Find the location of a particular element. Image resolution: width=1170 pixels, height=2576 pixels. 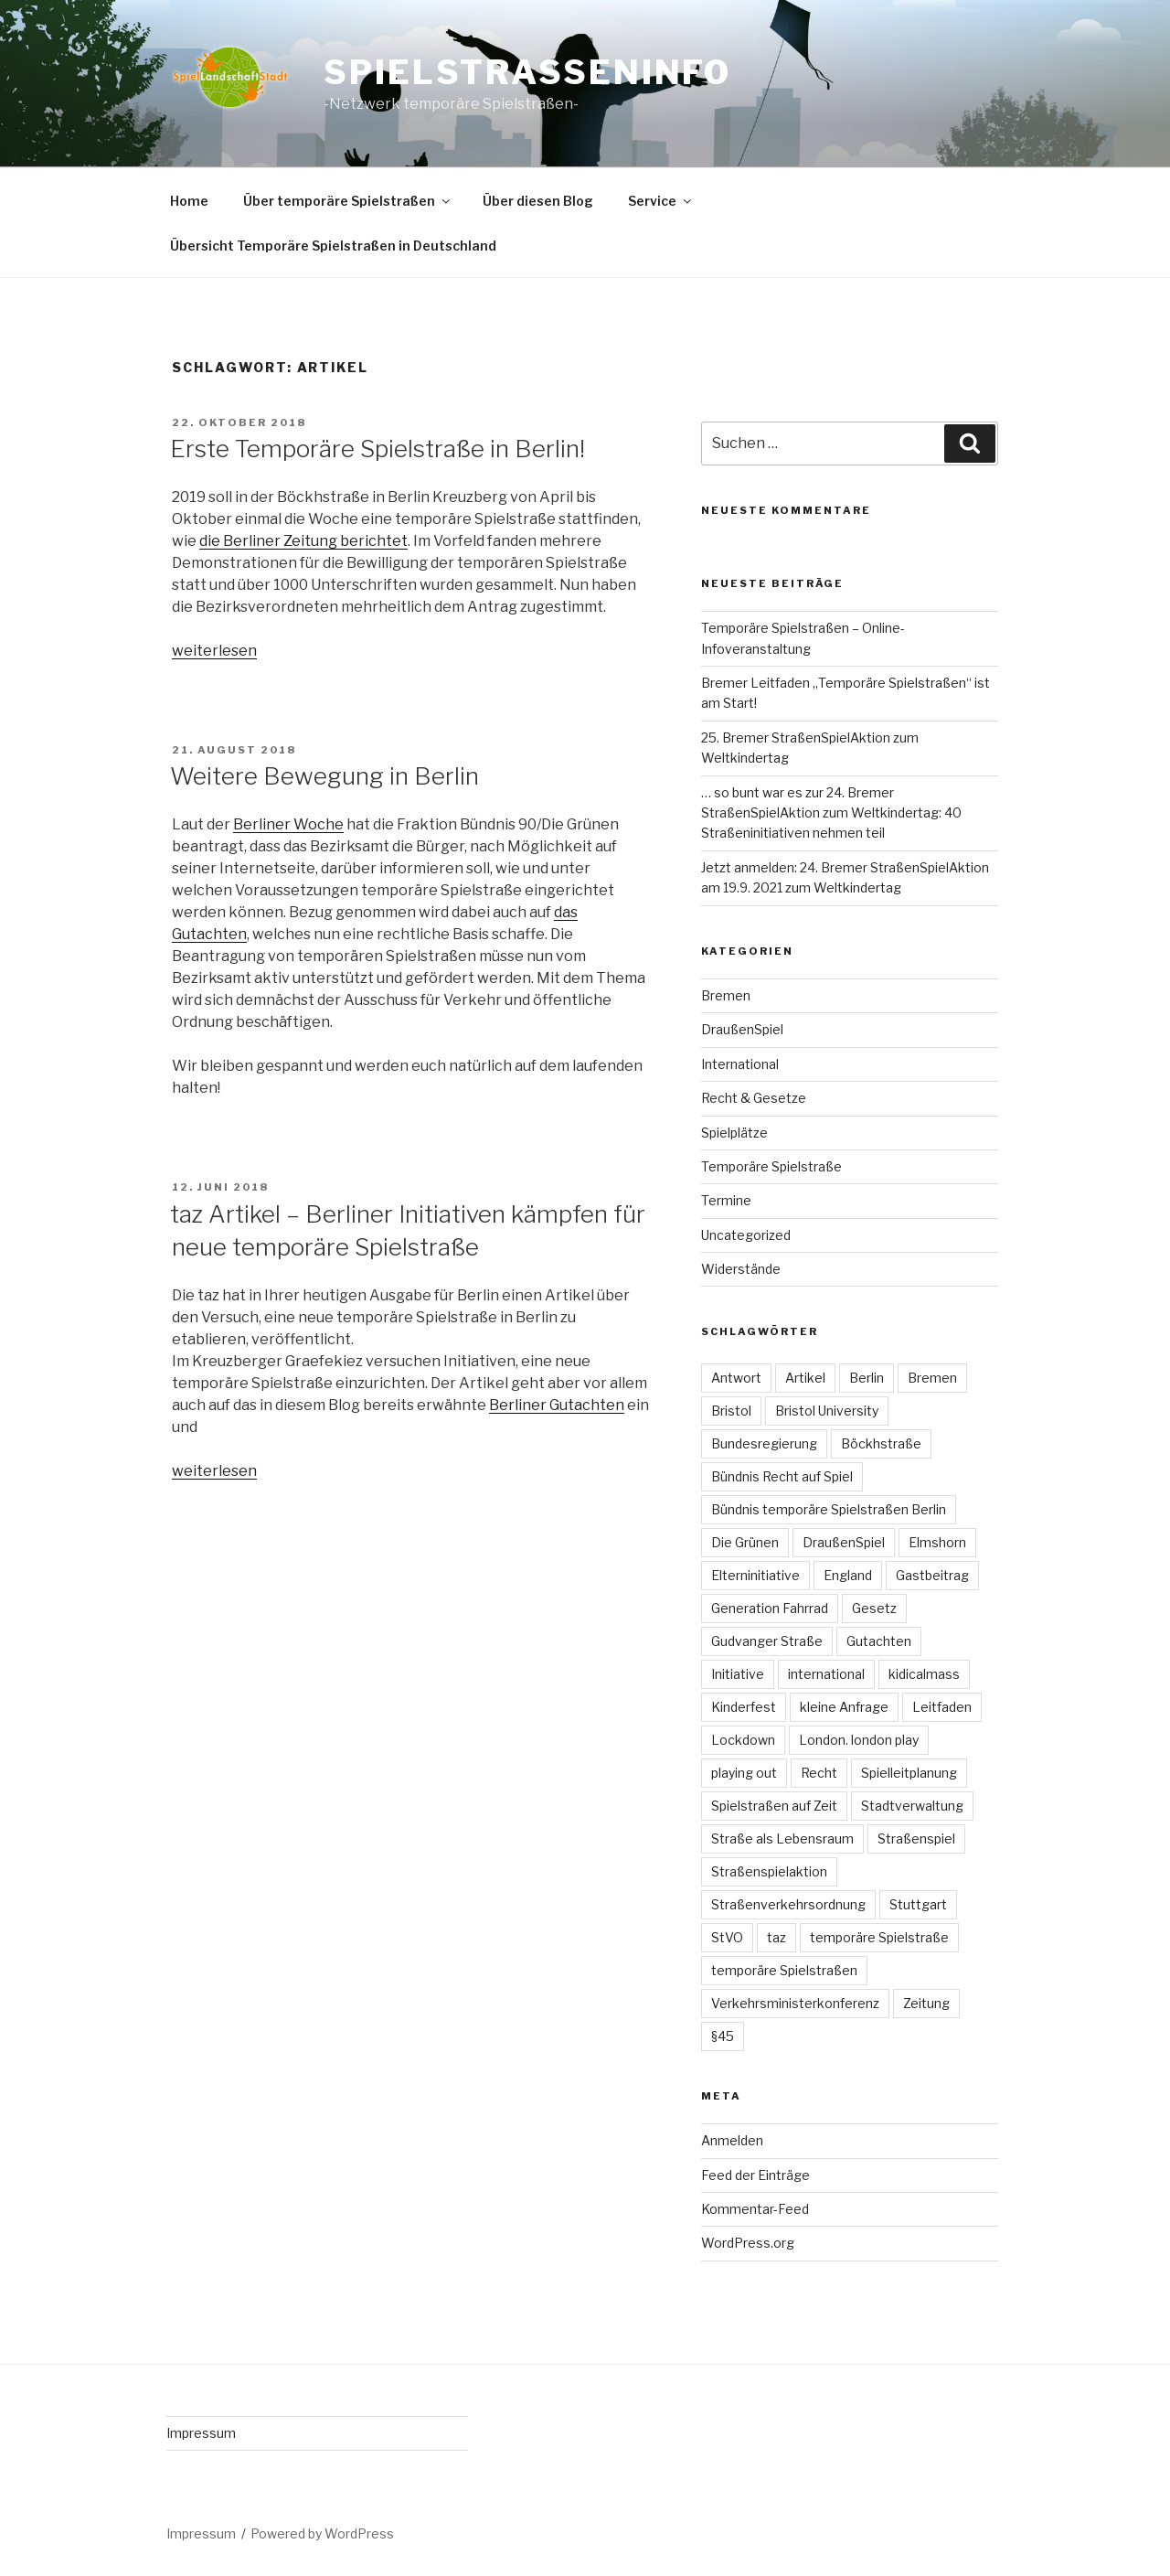

Kommentar-Feed is located at coordinates (755, 2209).